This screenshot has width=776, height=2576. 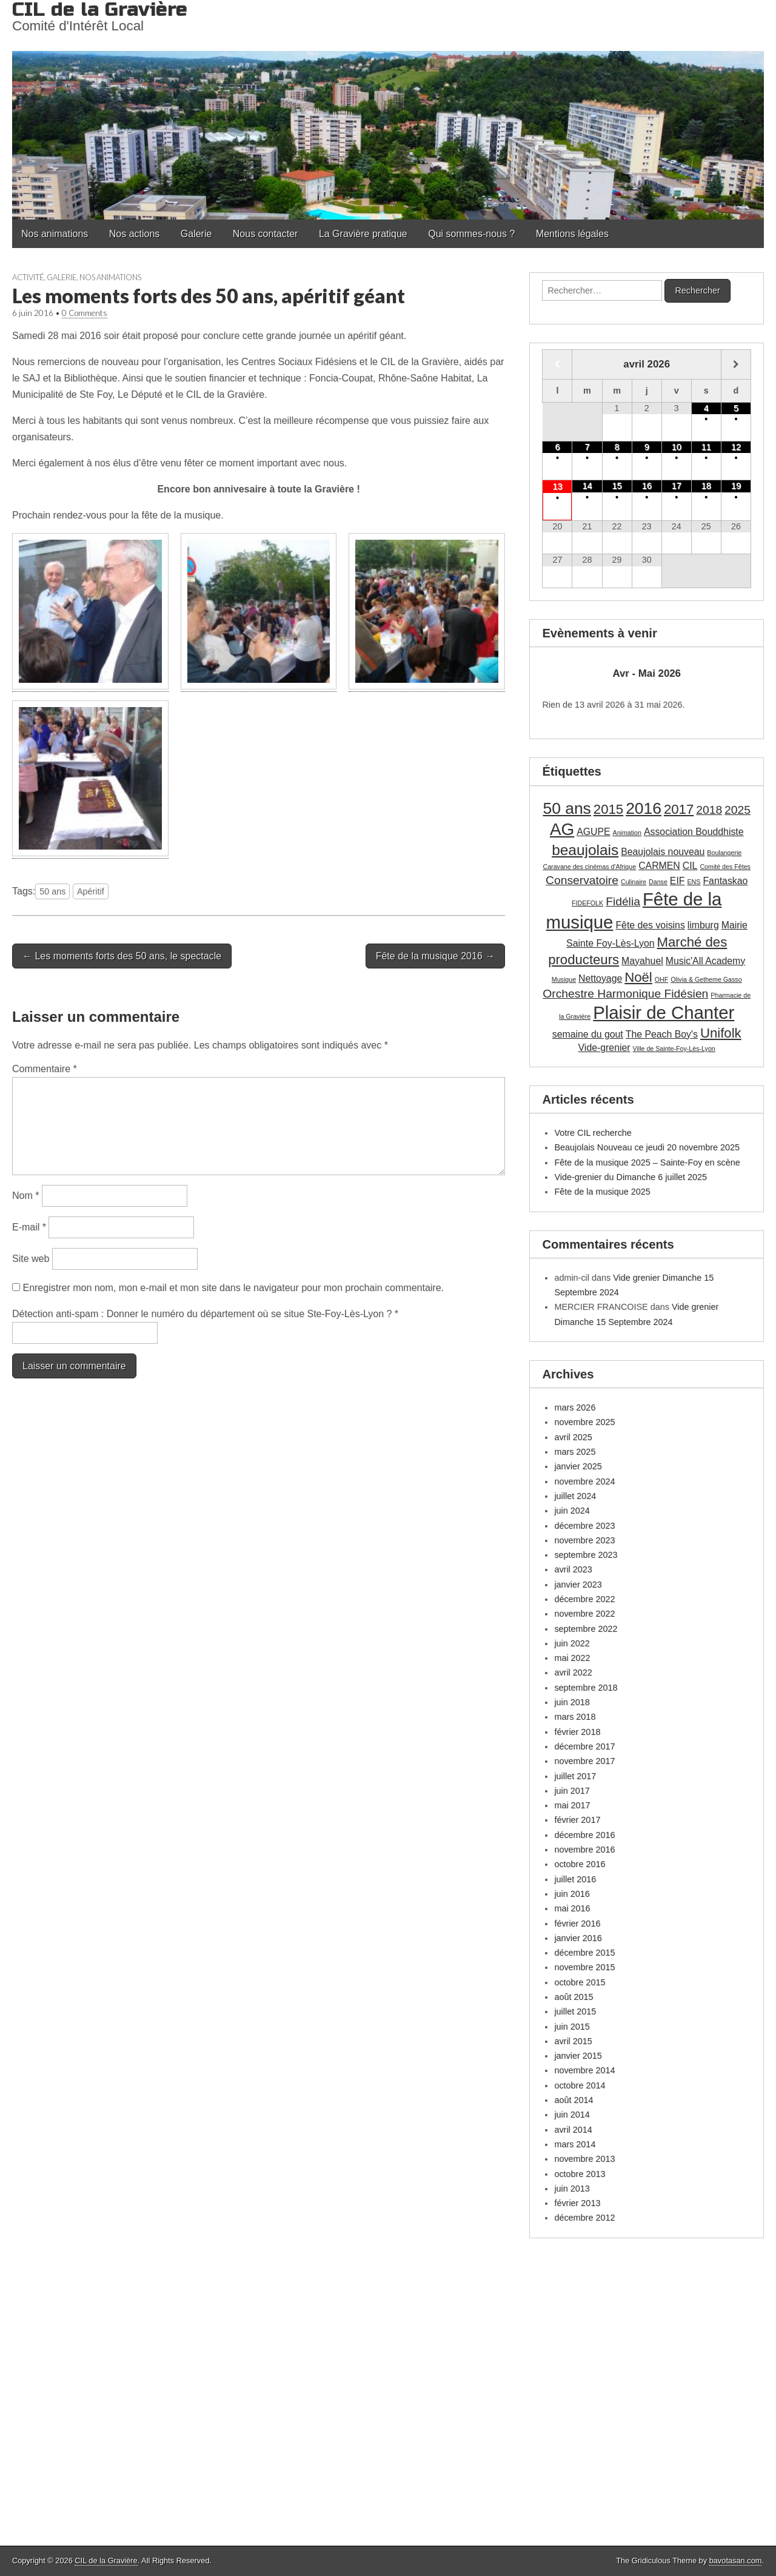 What do you see at coordinates (663, 1012) in the screenshot?
I see `Plaisir de Chanter [Plaisir de Chanter (8 éléments)]` at bounding box center [663, 1012].